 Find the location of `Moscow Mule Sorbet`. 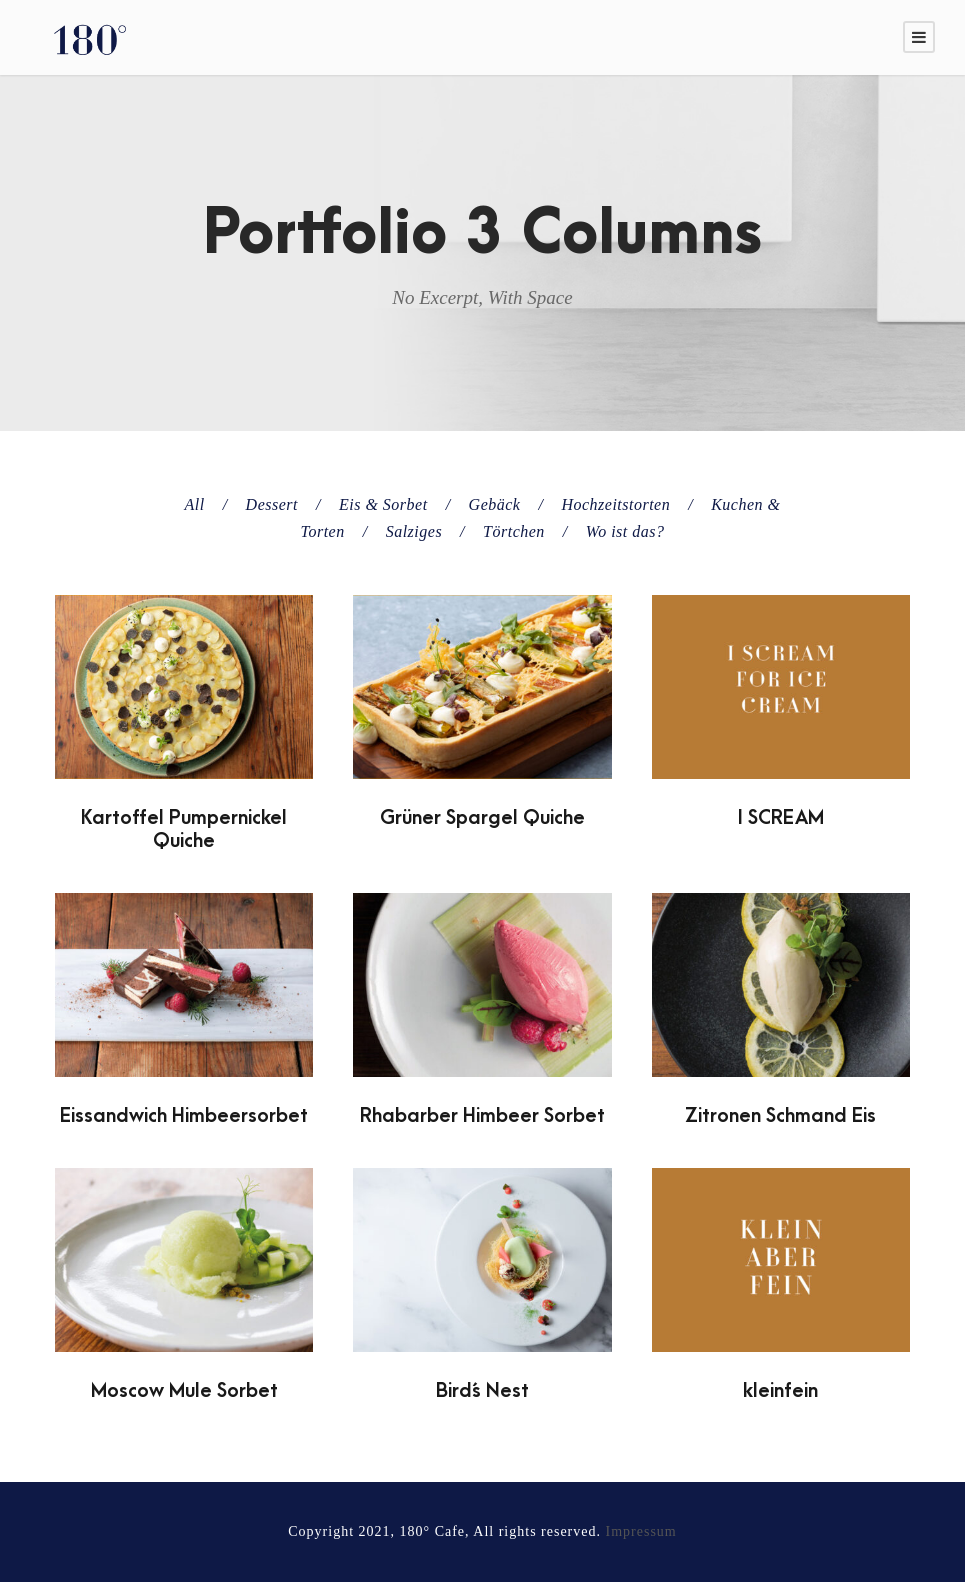

Moscow Mule Sorbet is located at coordinates (184, 1391).